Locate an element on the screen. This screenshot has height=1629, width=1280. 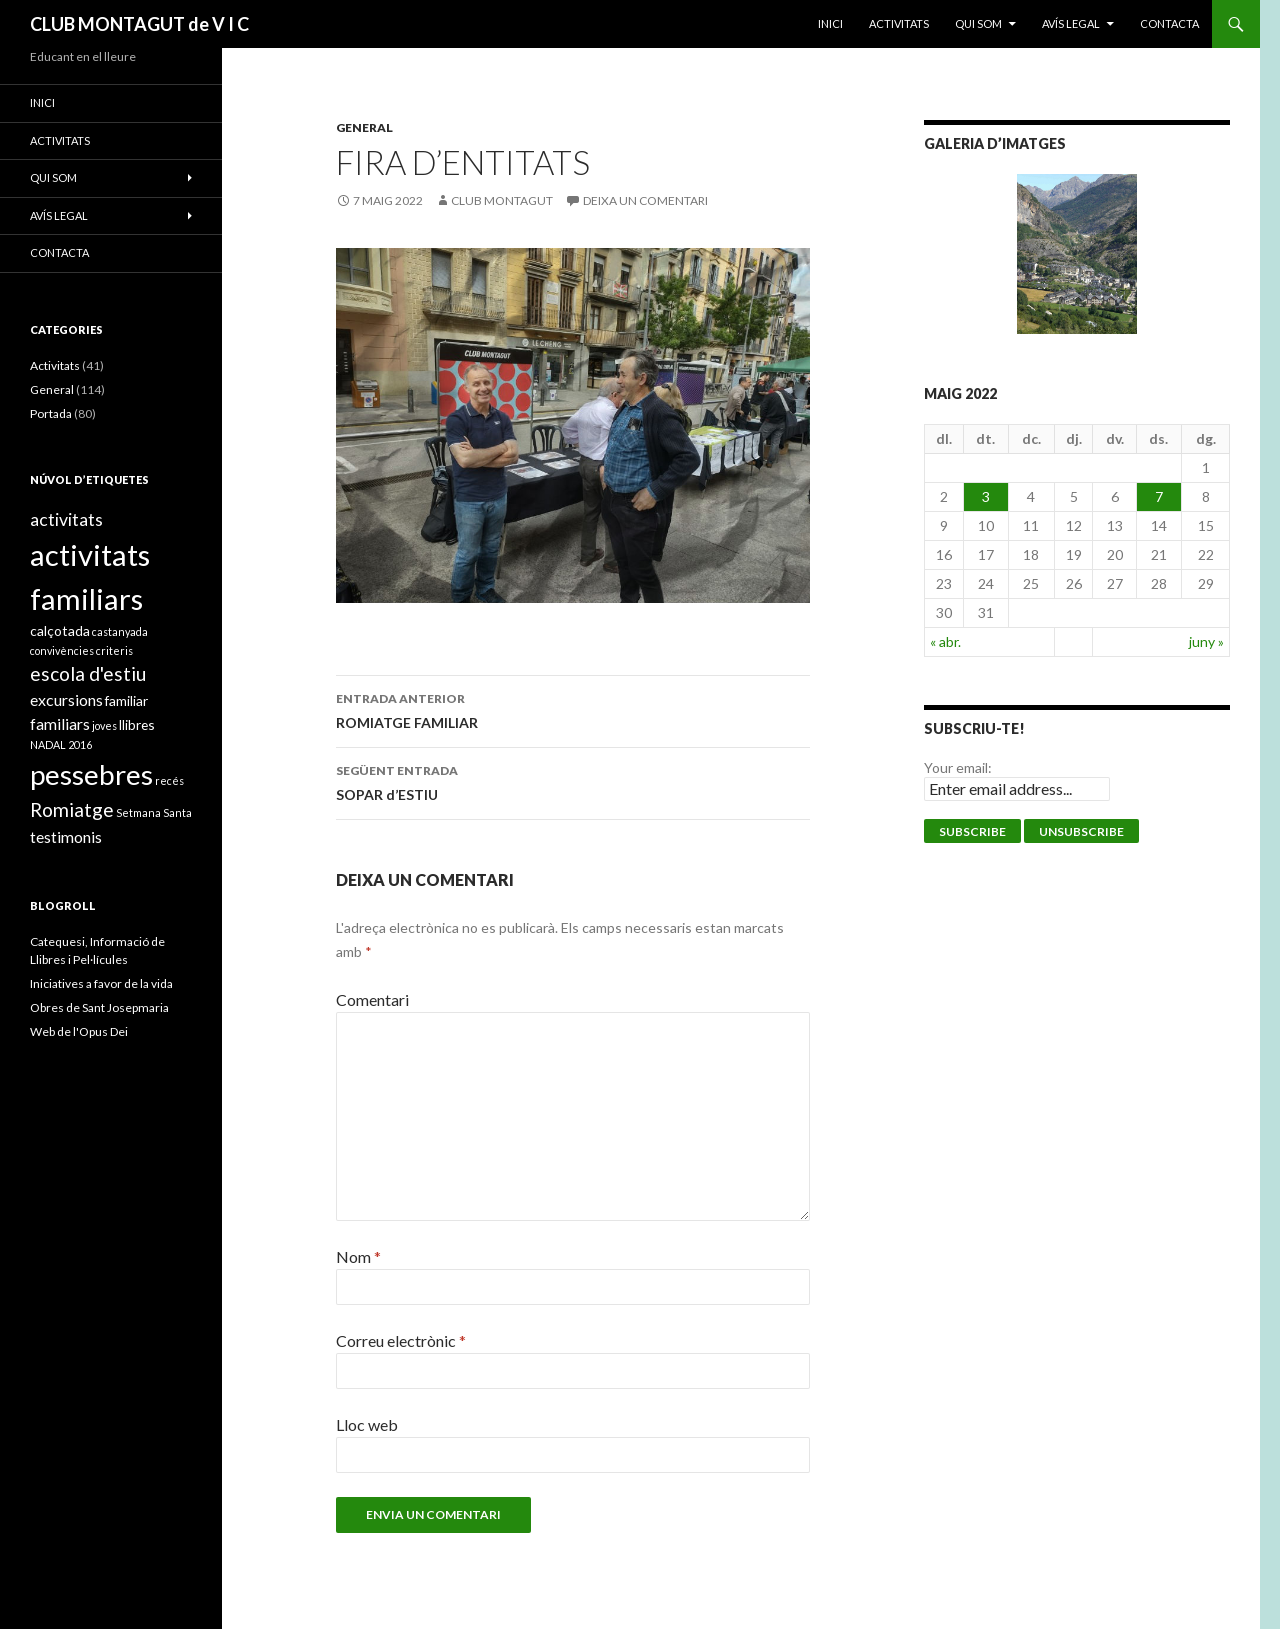
Setmana Santa [Setmana Santa (1 element)] is located at coordinates (154, 812).